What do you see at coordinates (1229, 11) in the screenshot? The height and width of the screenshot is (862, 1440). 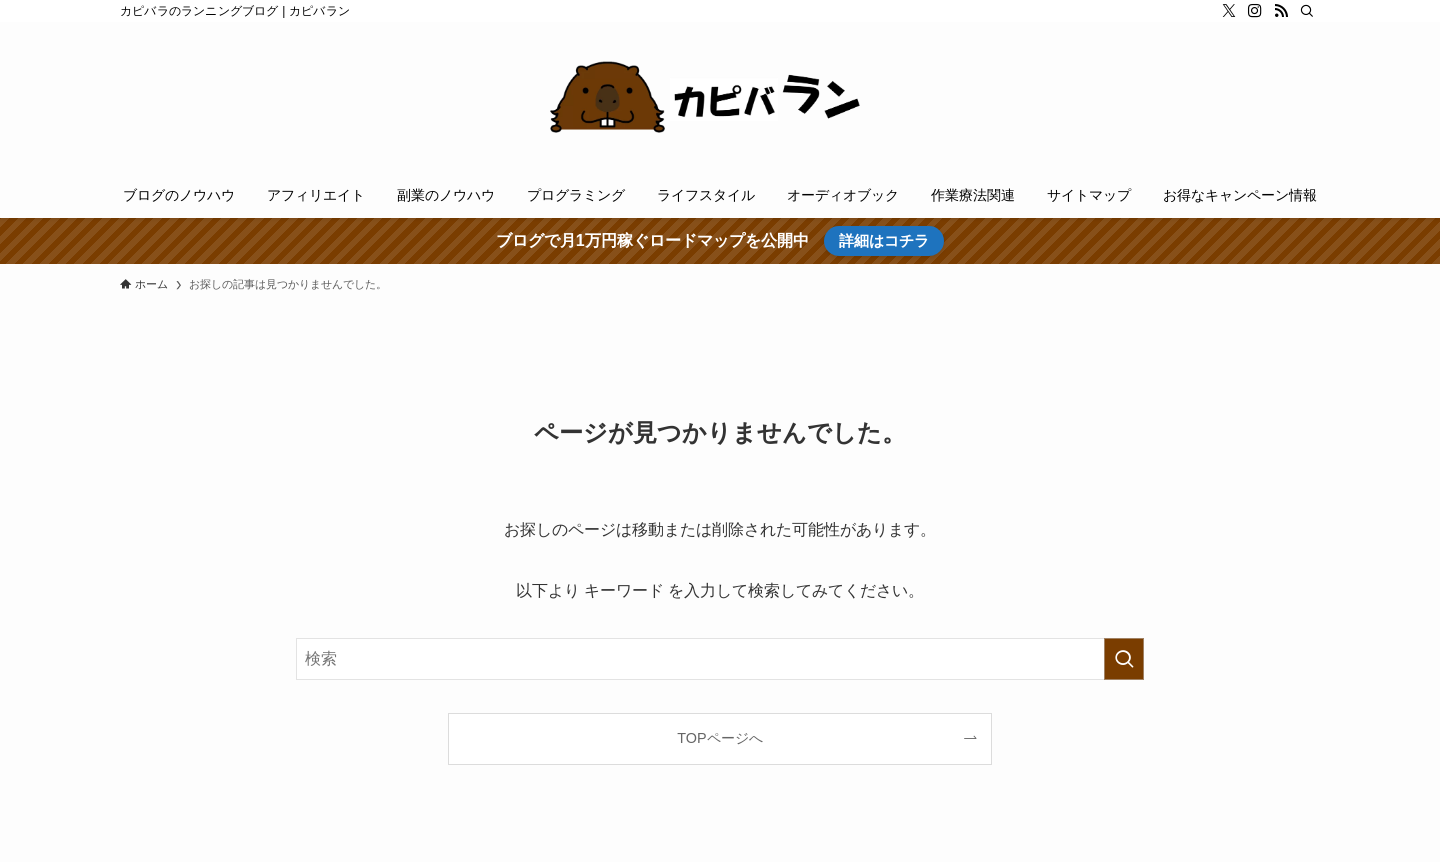 I see `[twitter-x]` at bounding box center [1229, 11].